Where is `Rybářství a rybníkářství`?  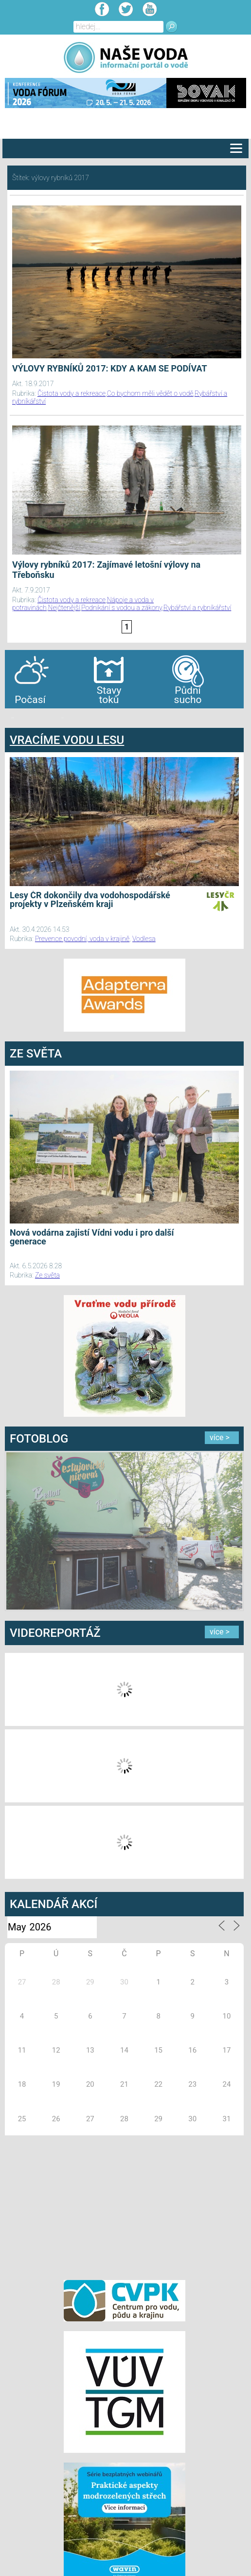
Rybářství a rybníkářství is located at coordinates (197, 608).